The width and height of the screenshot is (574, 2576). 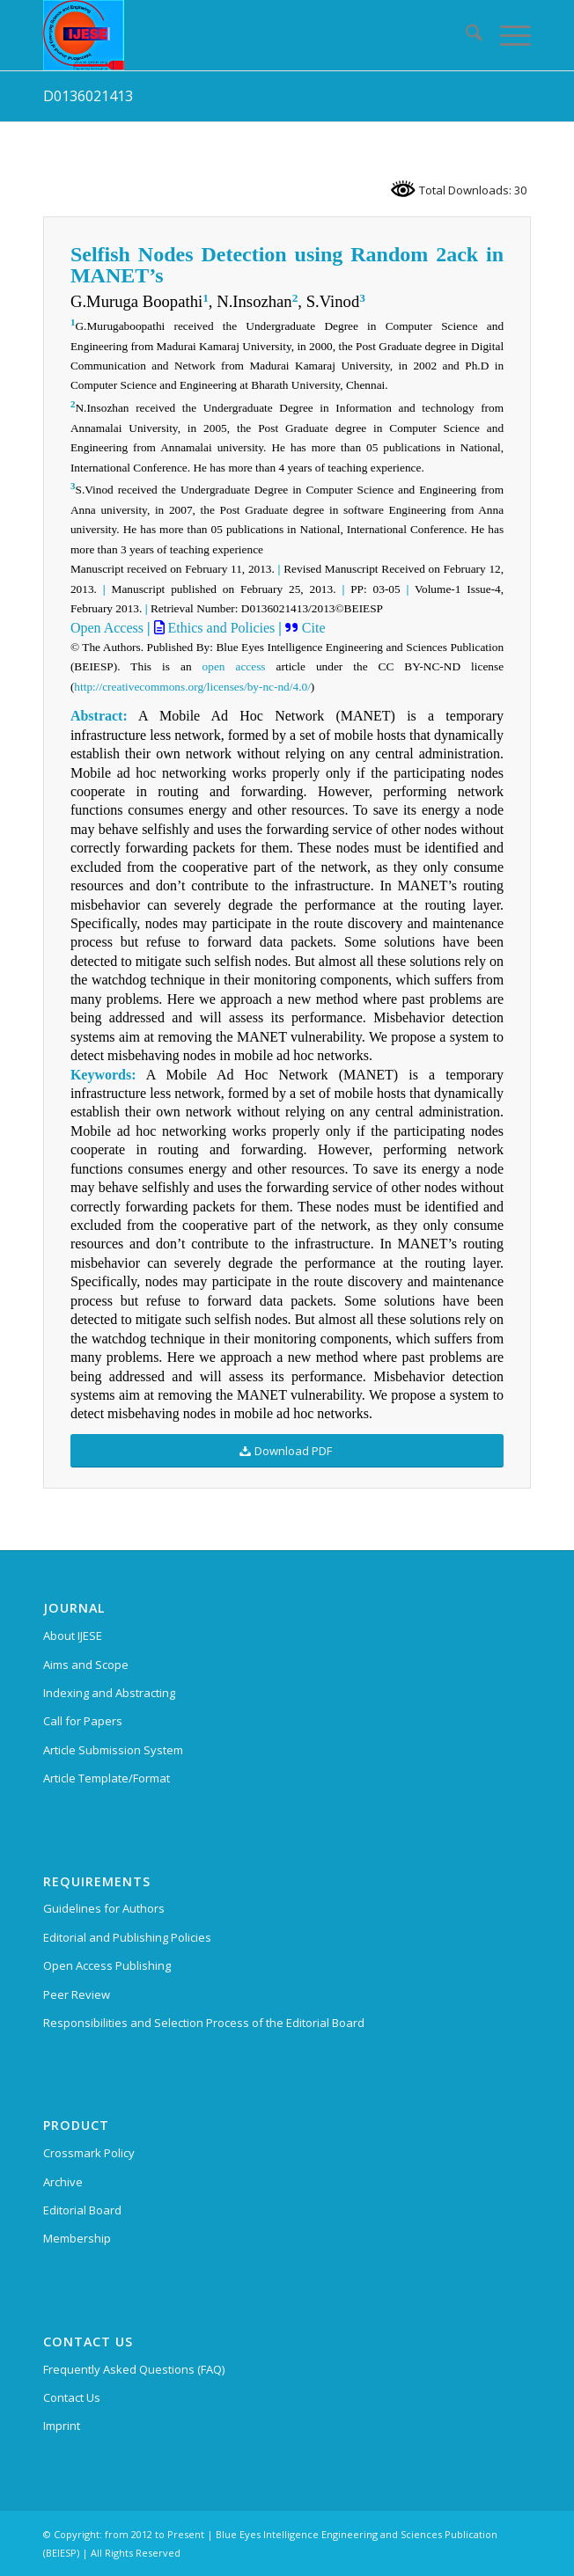 I want to click on Call for Papers, so click(x=82, y=1721).